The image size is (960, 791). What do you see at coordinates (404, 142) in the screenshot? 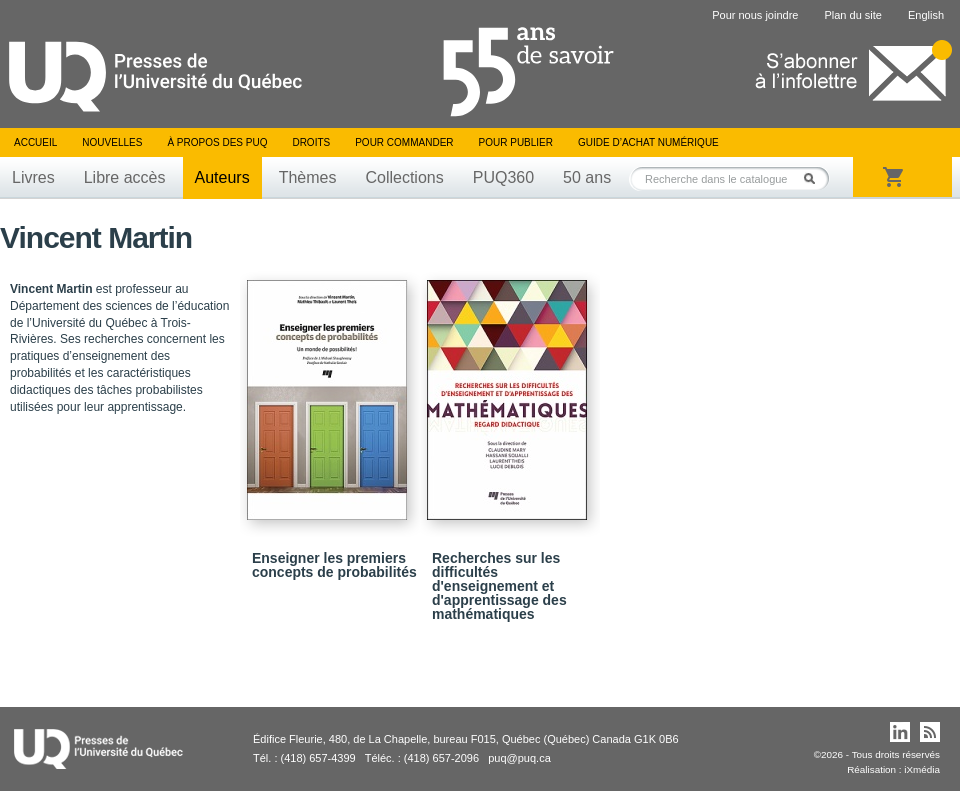
I see `Pour commander` at bounding box center [404, 142].